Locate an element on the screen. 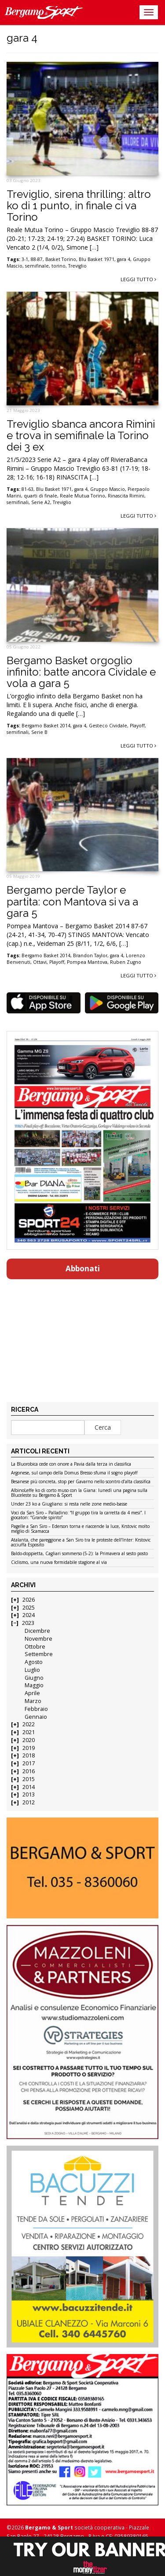 The height and width of the screenshot is (2576, 165). Gruppo Mascio is located at coordinates (107, 489).